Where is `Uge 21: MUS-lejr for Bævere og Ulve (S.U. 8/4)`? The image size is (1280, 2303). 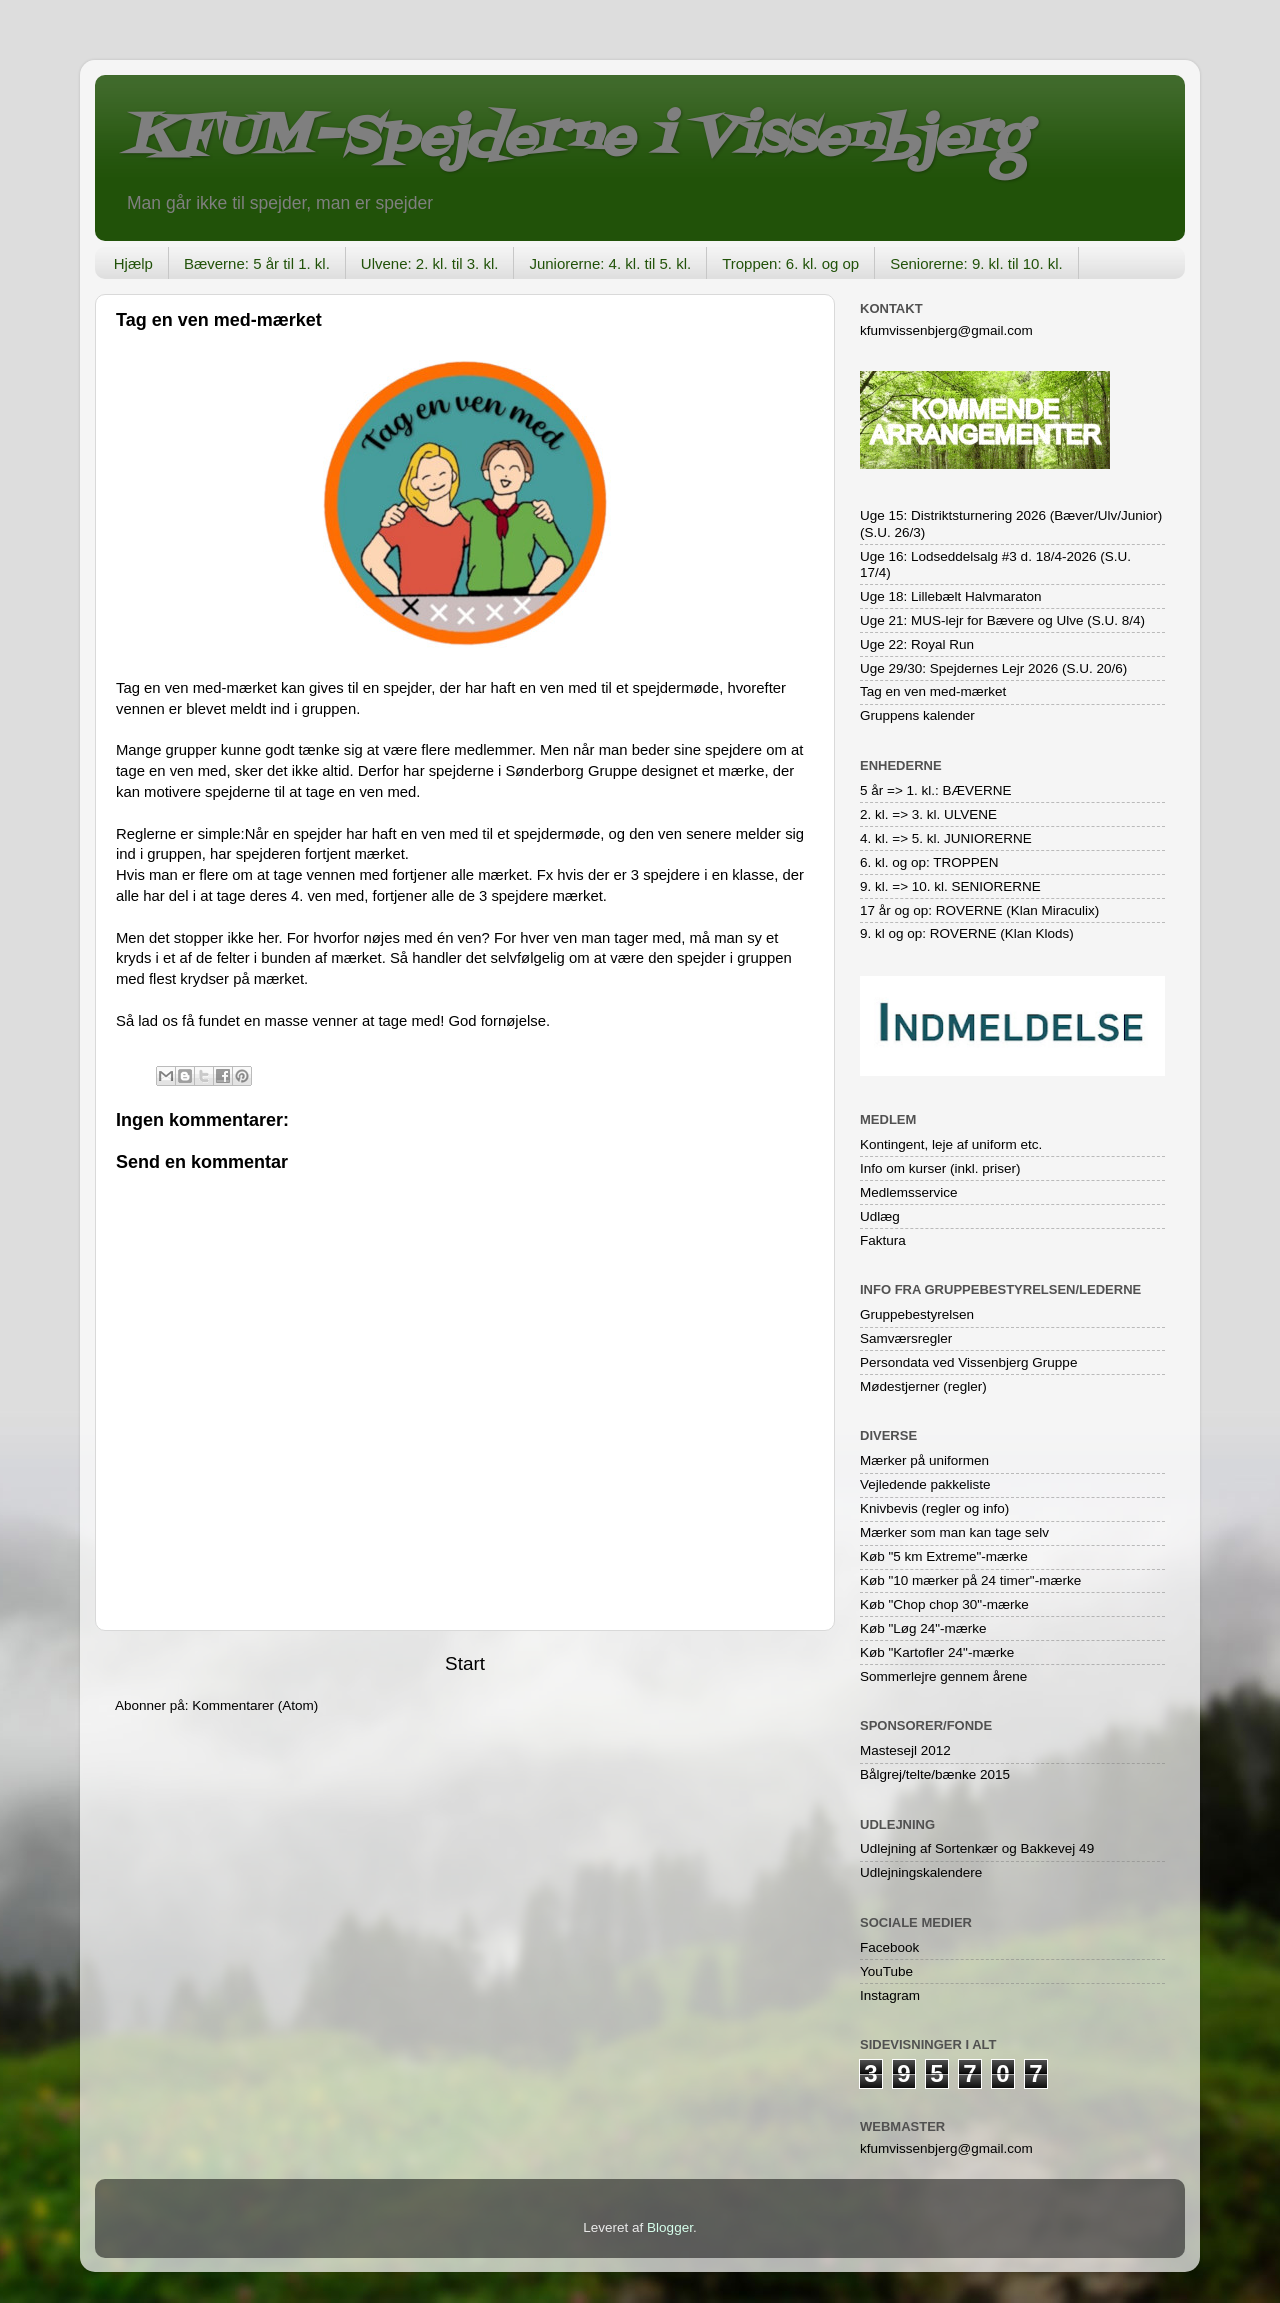
Uge 21: MUS-lejr for Bævere og Ulve (S.U. 8/4) is located at coordinates (1002, 620).